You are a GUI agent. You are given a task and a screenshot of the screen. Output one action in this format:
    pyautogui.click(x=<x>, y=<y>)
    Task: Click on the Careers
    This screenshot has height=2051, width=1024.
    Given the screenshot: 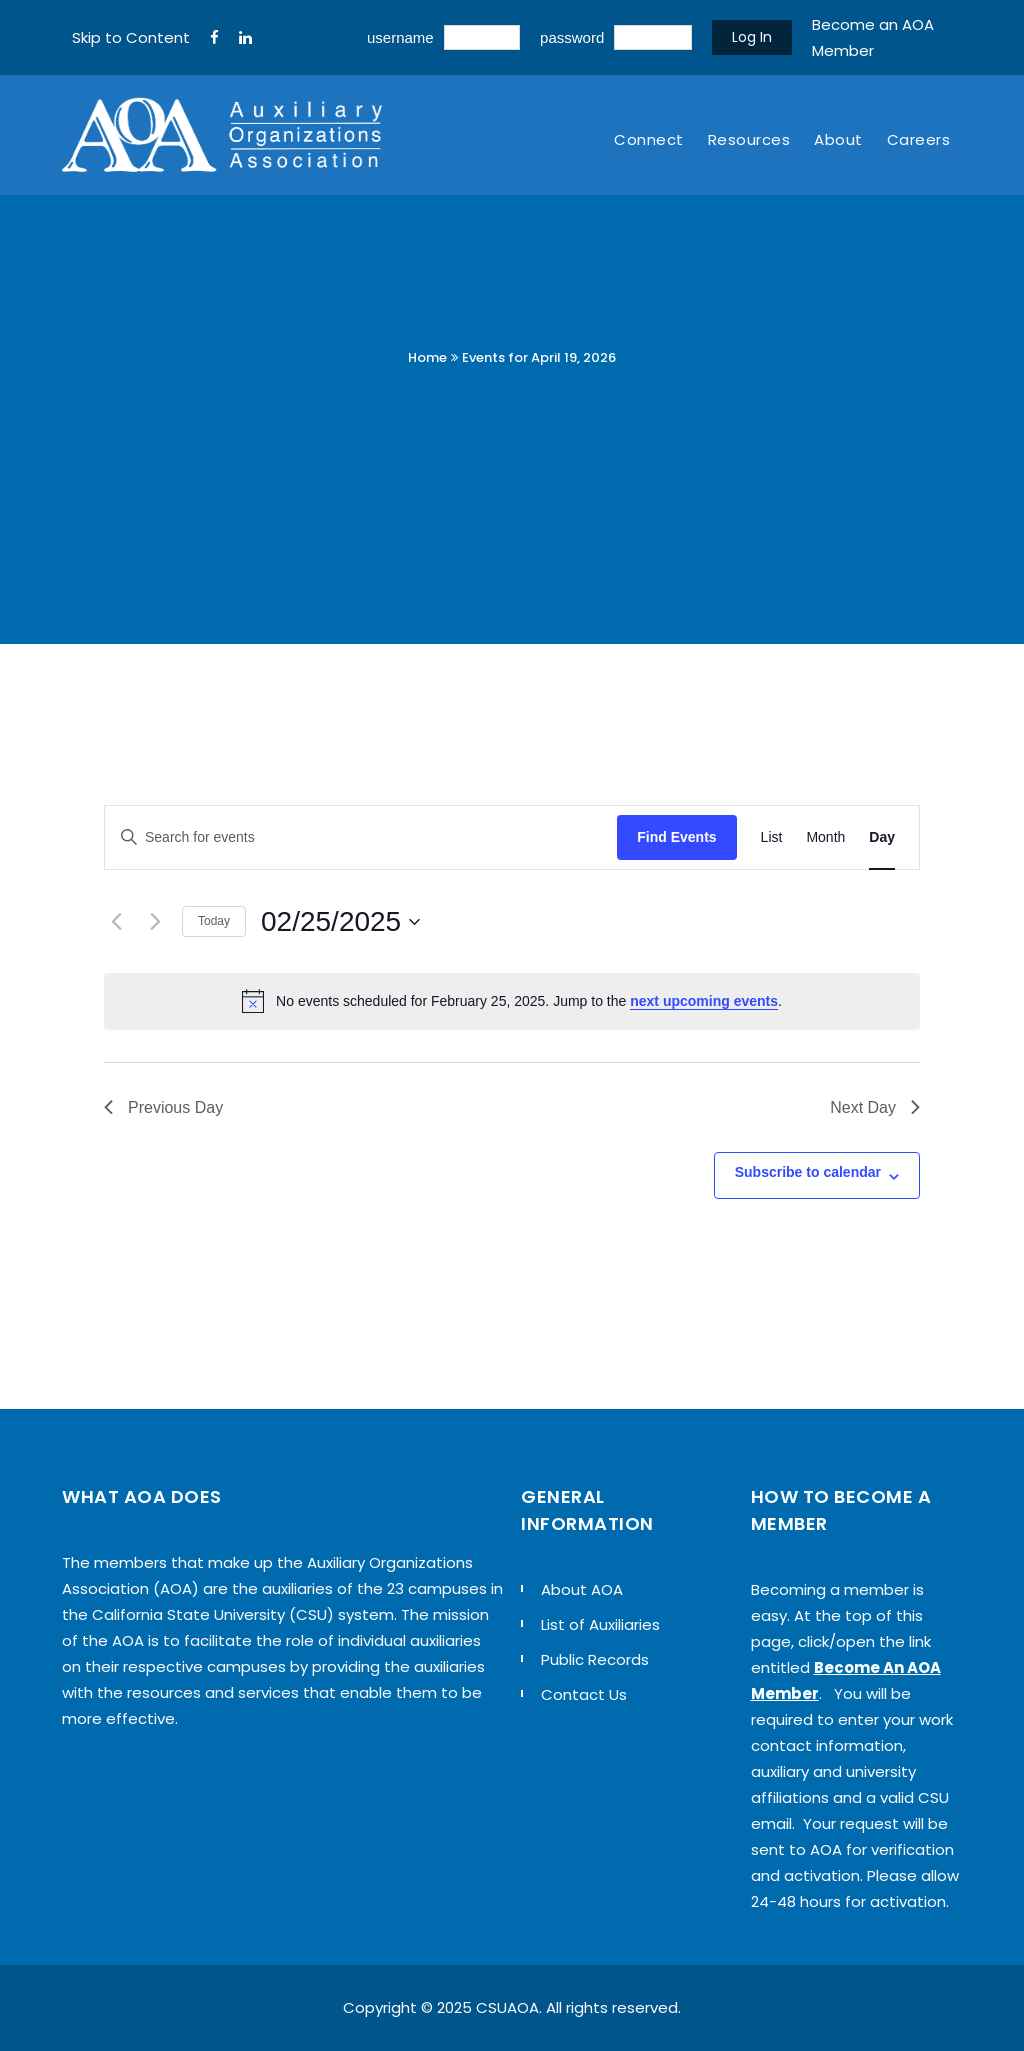 What is the action you would take?
    pyautogui.click(x=919, y=139)
    